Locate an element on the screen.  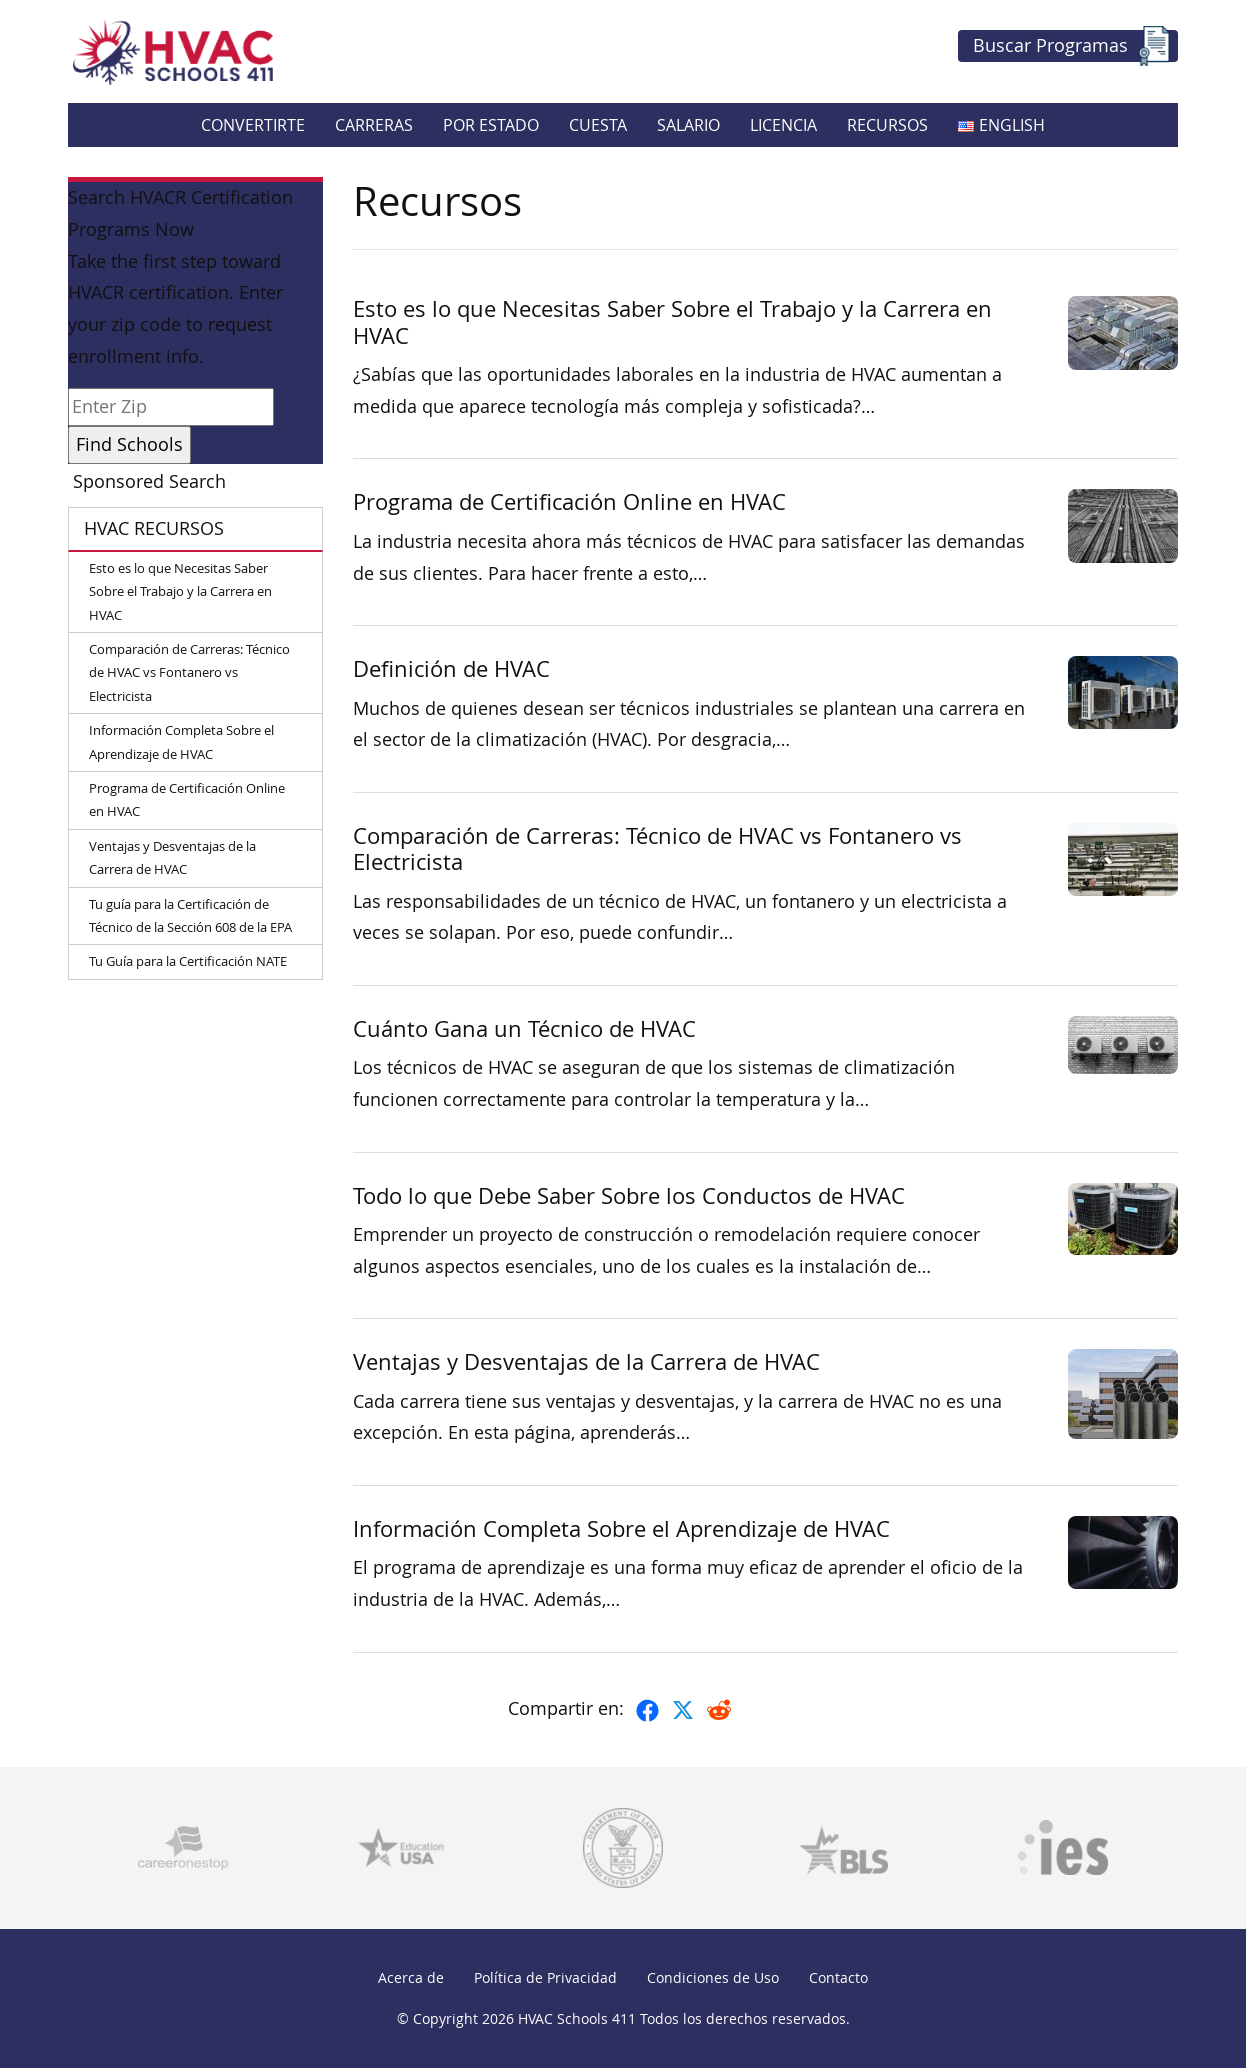
Buscar Programas is located at coordinates (1073, 46).